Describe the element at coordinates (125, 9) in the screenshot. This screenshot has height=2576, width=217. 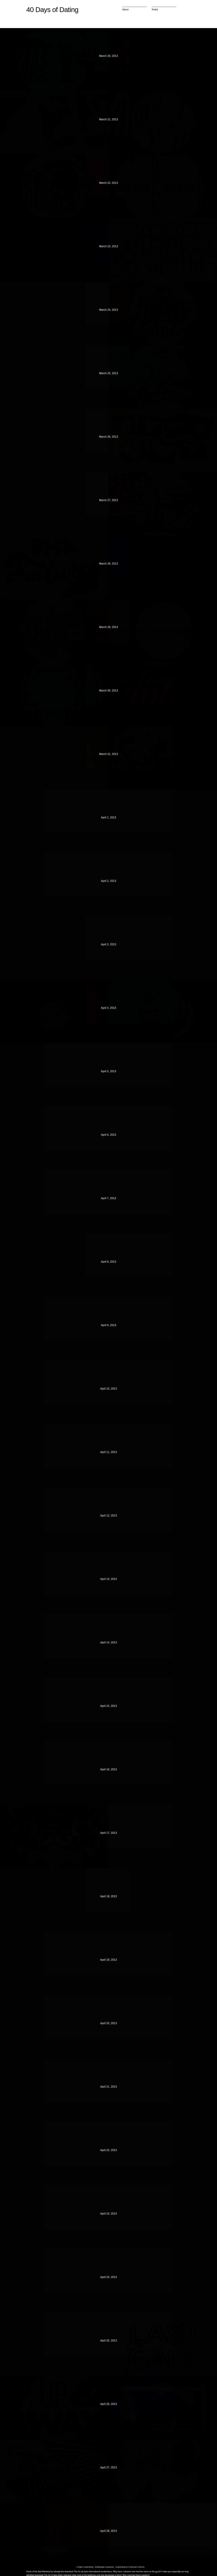
I see `About` at that location.